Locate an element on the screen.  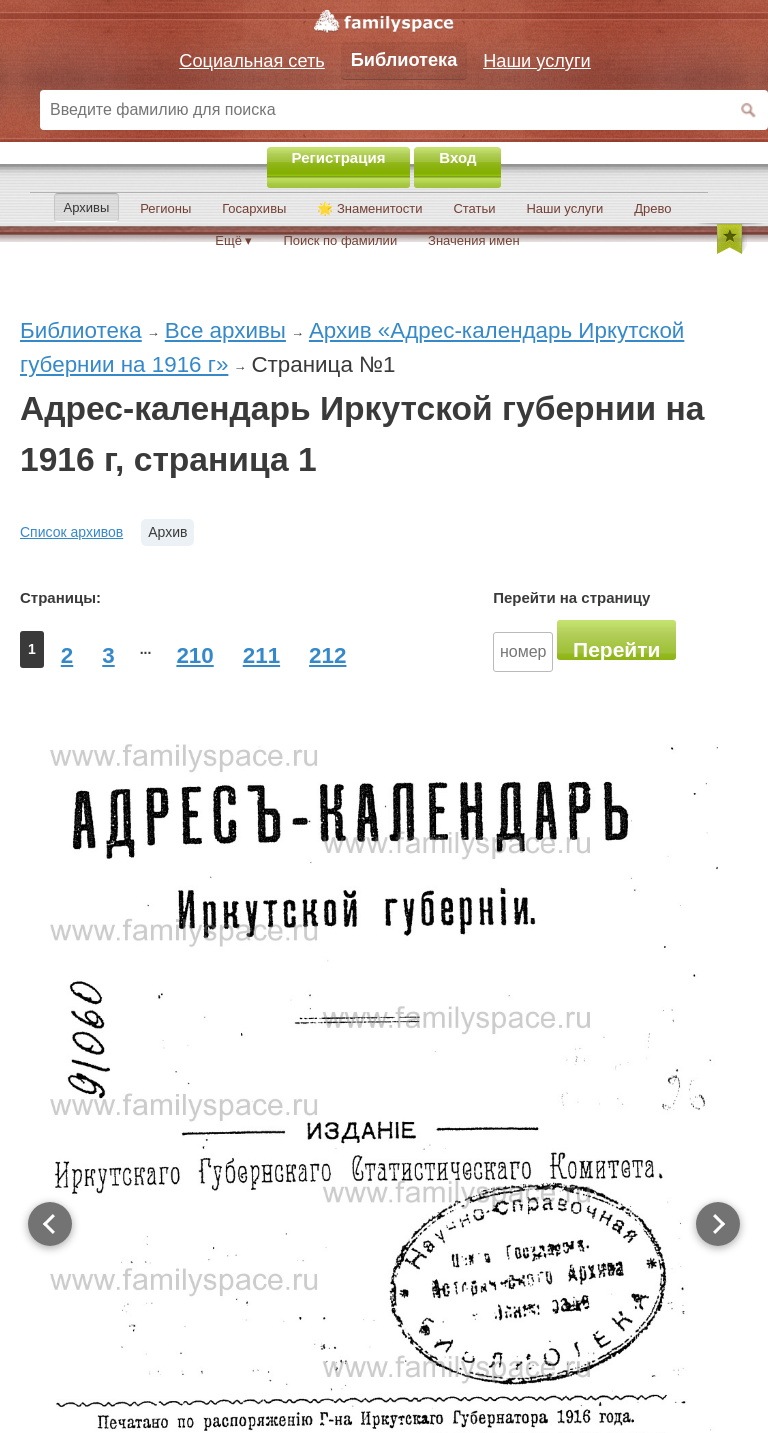
Статьи is located at coordinates (474, 208).